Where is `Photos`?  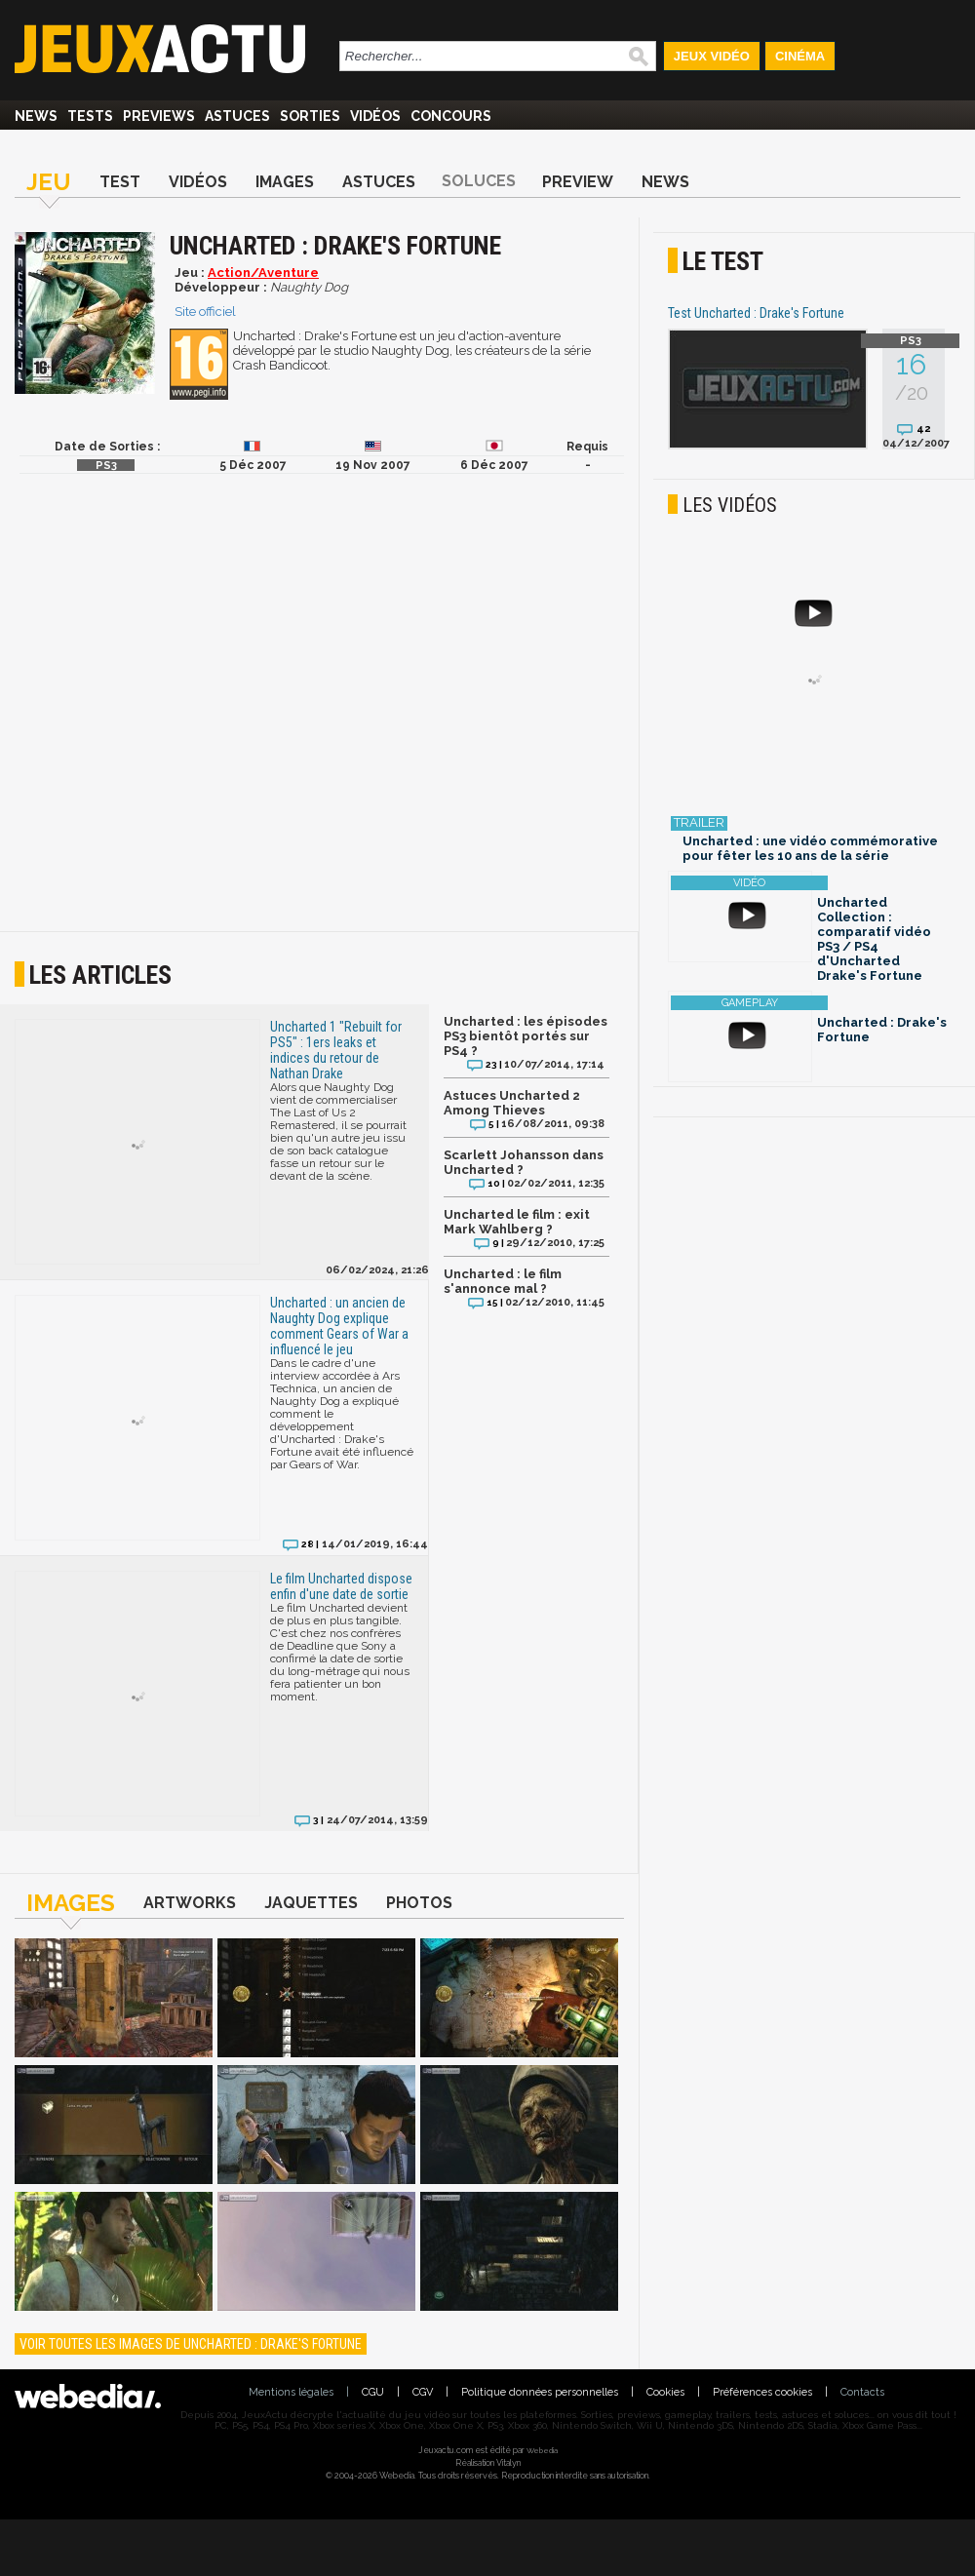 Photos is located at coordinates (419, 1902).